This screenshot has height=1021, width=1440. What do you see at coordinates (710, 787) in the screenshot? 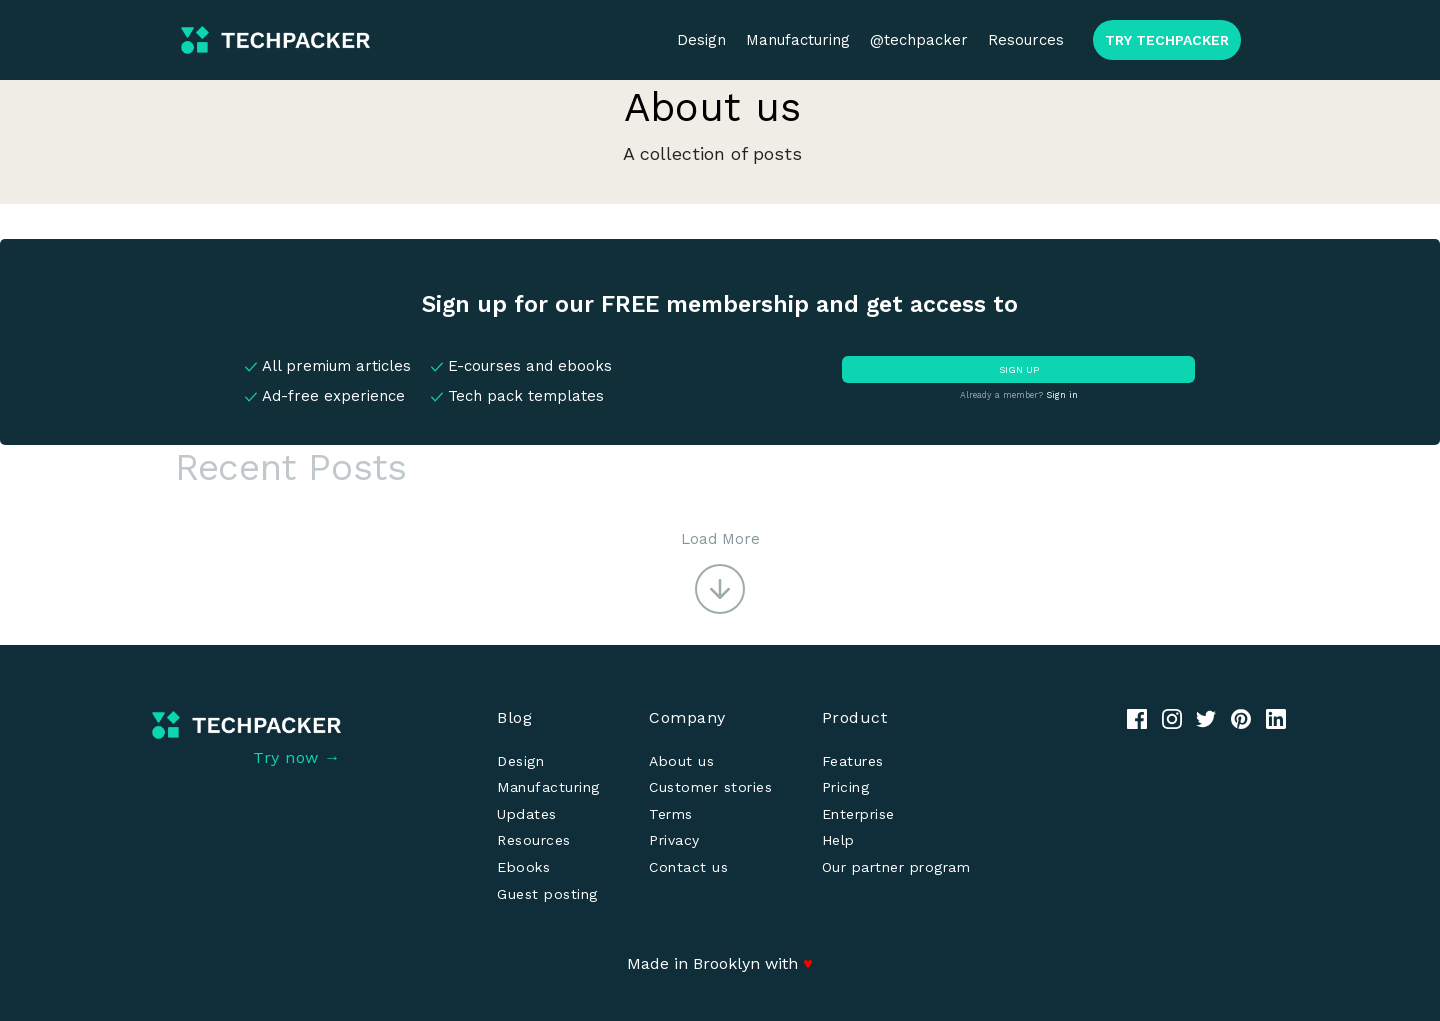
I see `Customer stories` at bounding box center [710, 787].